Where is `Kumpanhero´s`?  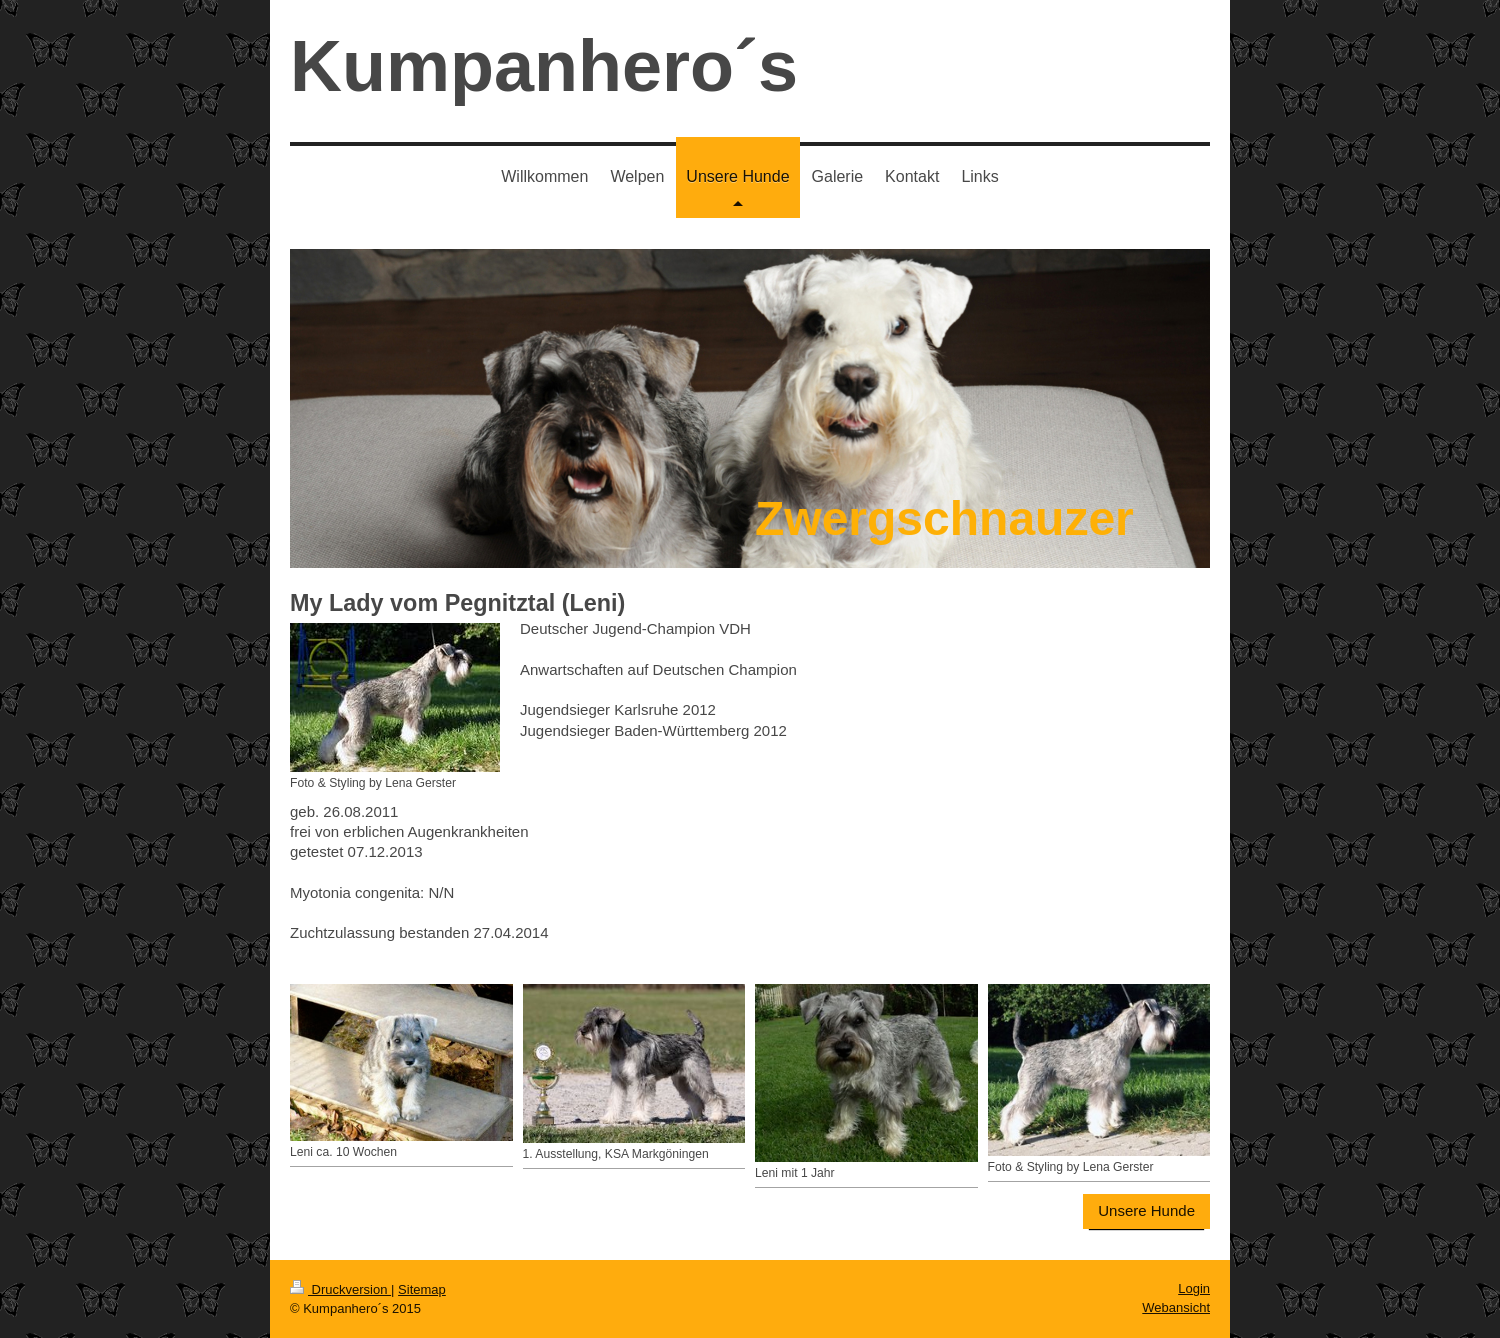
Kumpanhero´s is located at coordinates (544, 66).